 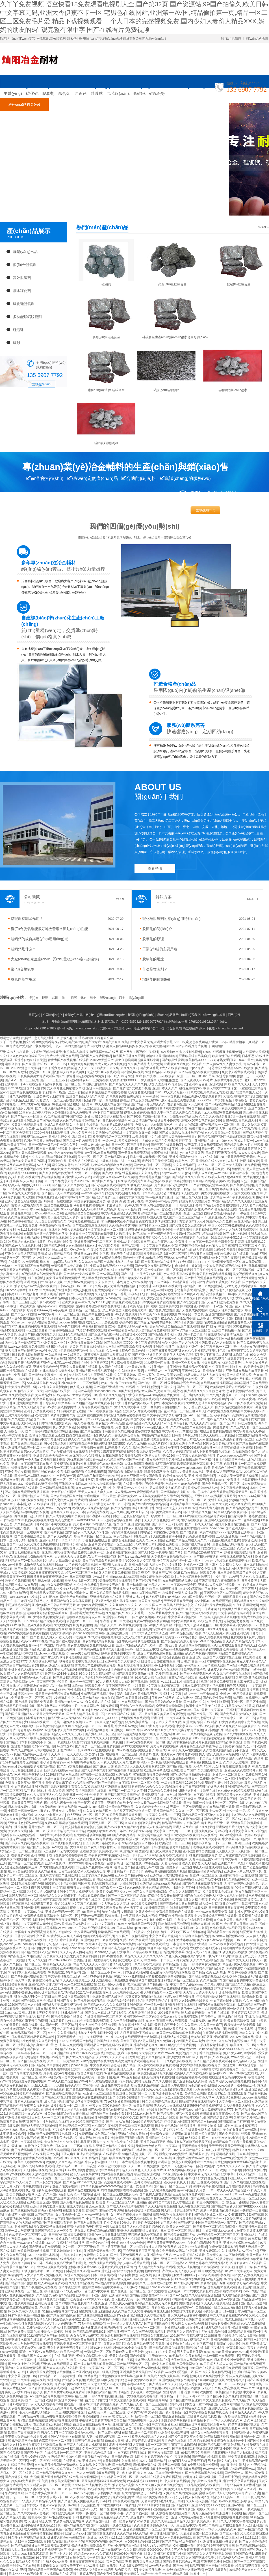 What do you see at coordinates (198, 1746) in the screenshot?
I see `男男春药禁止高潮调教play` at bounding box center [198, 1746].